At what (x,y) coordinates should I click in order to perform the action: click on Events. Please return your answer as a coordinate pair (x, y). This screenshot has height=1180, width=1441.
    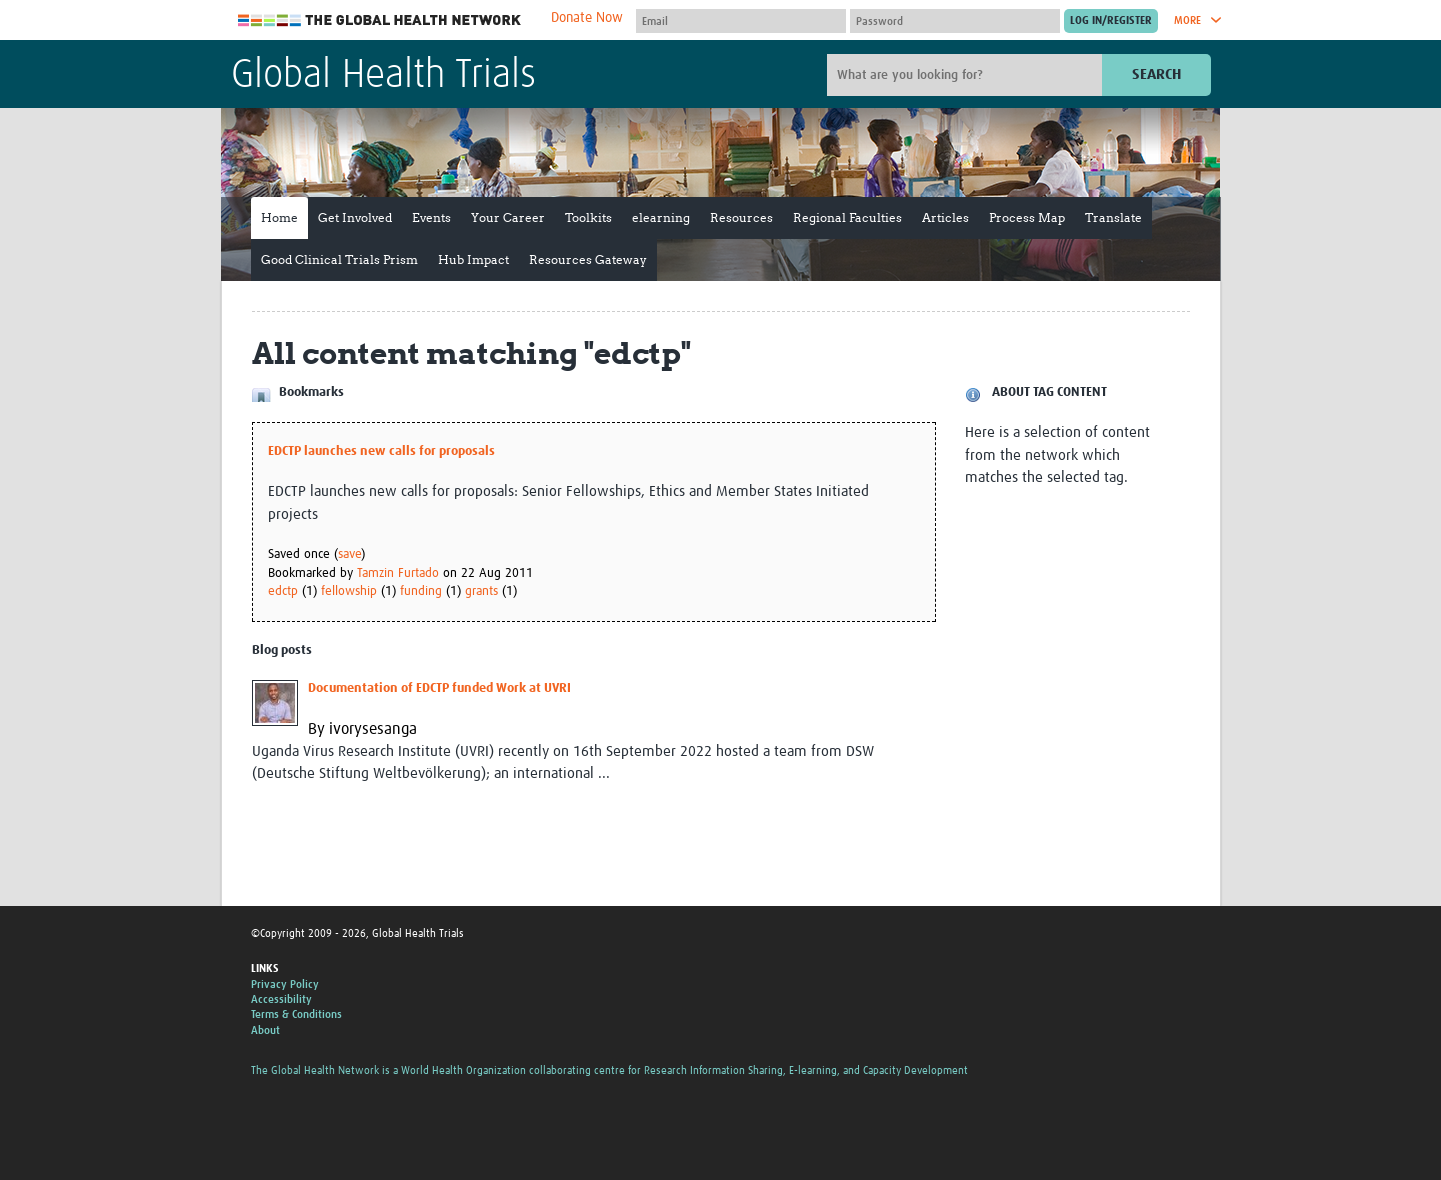
    Looking at the image, I should click on (431, 217).